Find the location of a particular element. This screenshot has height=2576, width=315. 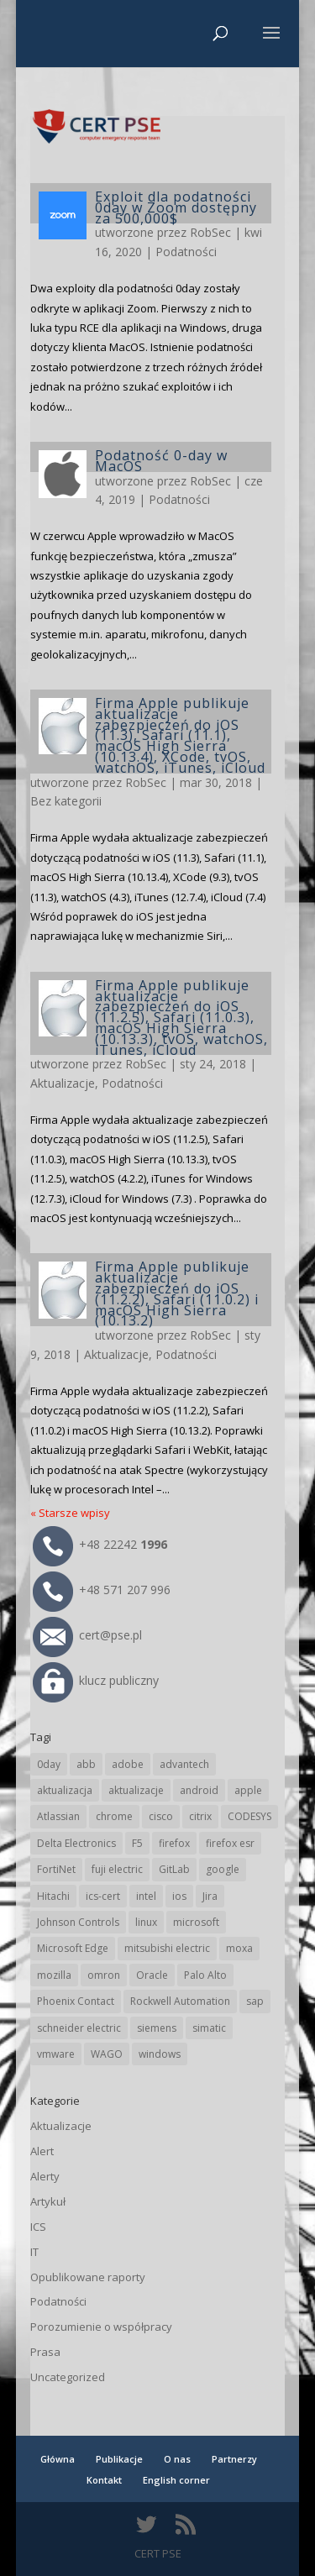

linux [linux (25 elementów)] is located at coordinates (146, 1922).